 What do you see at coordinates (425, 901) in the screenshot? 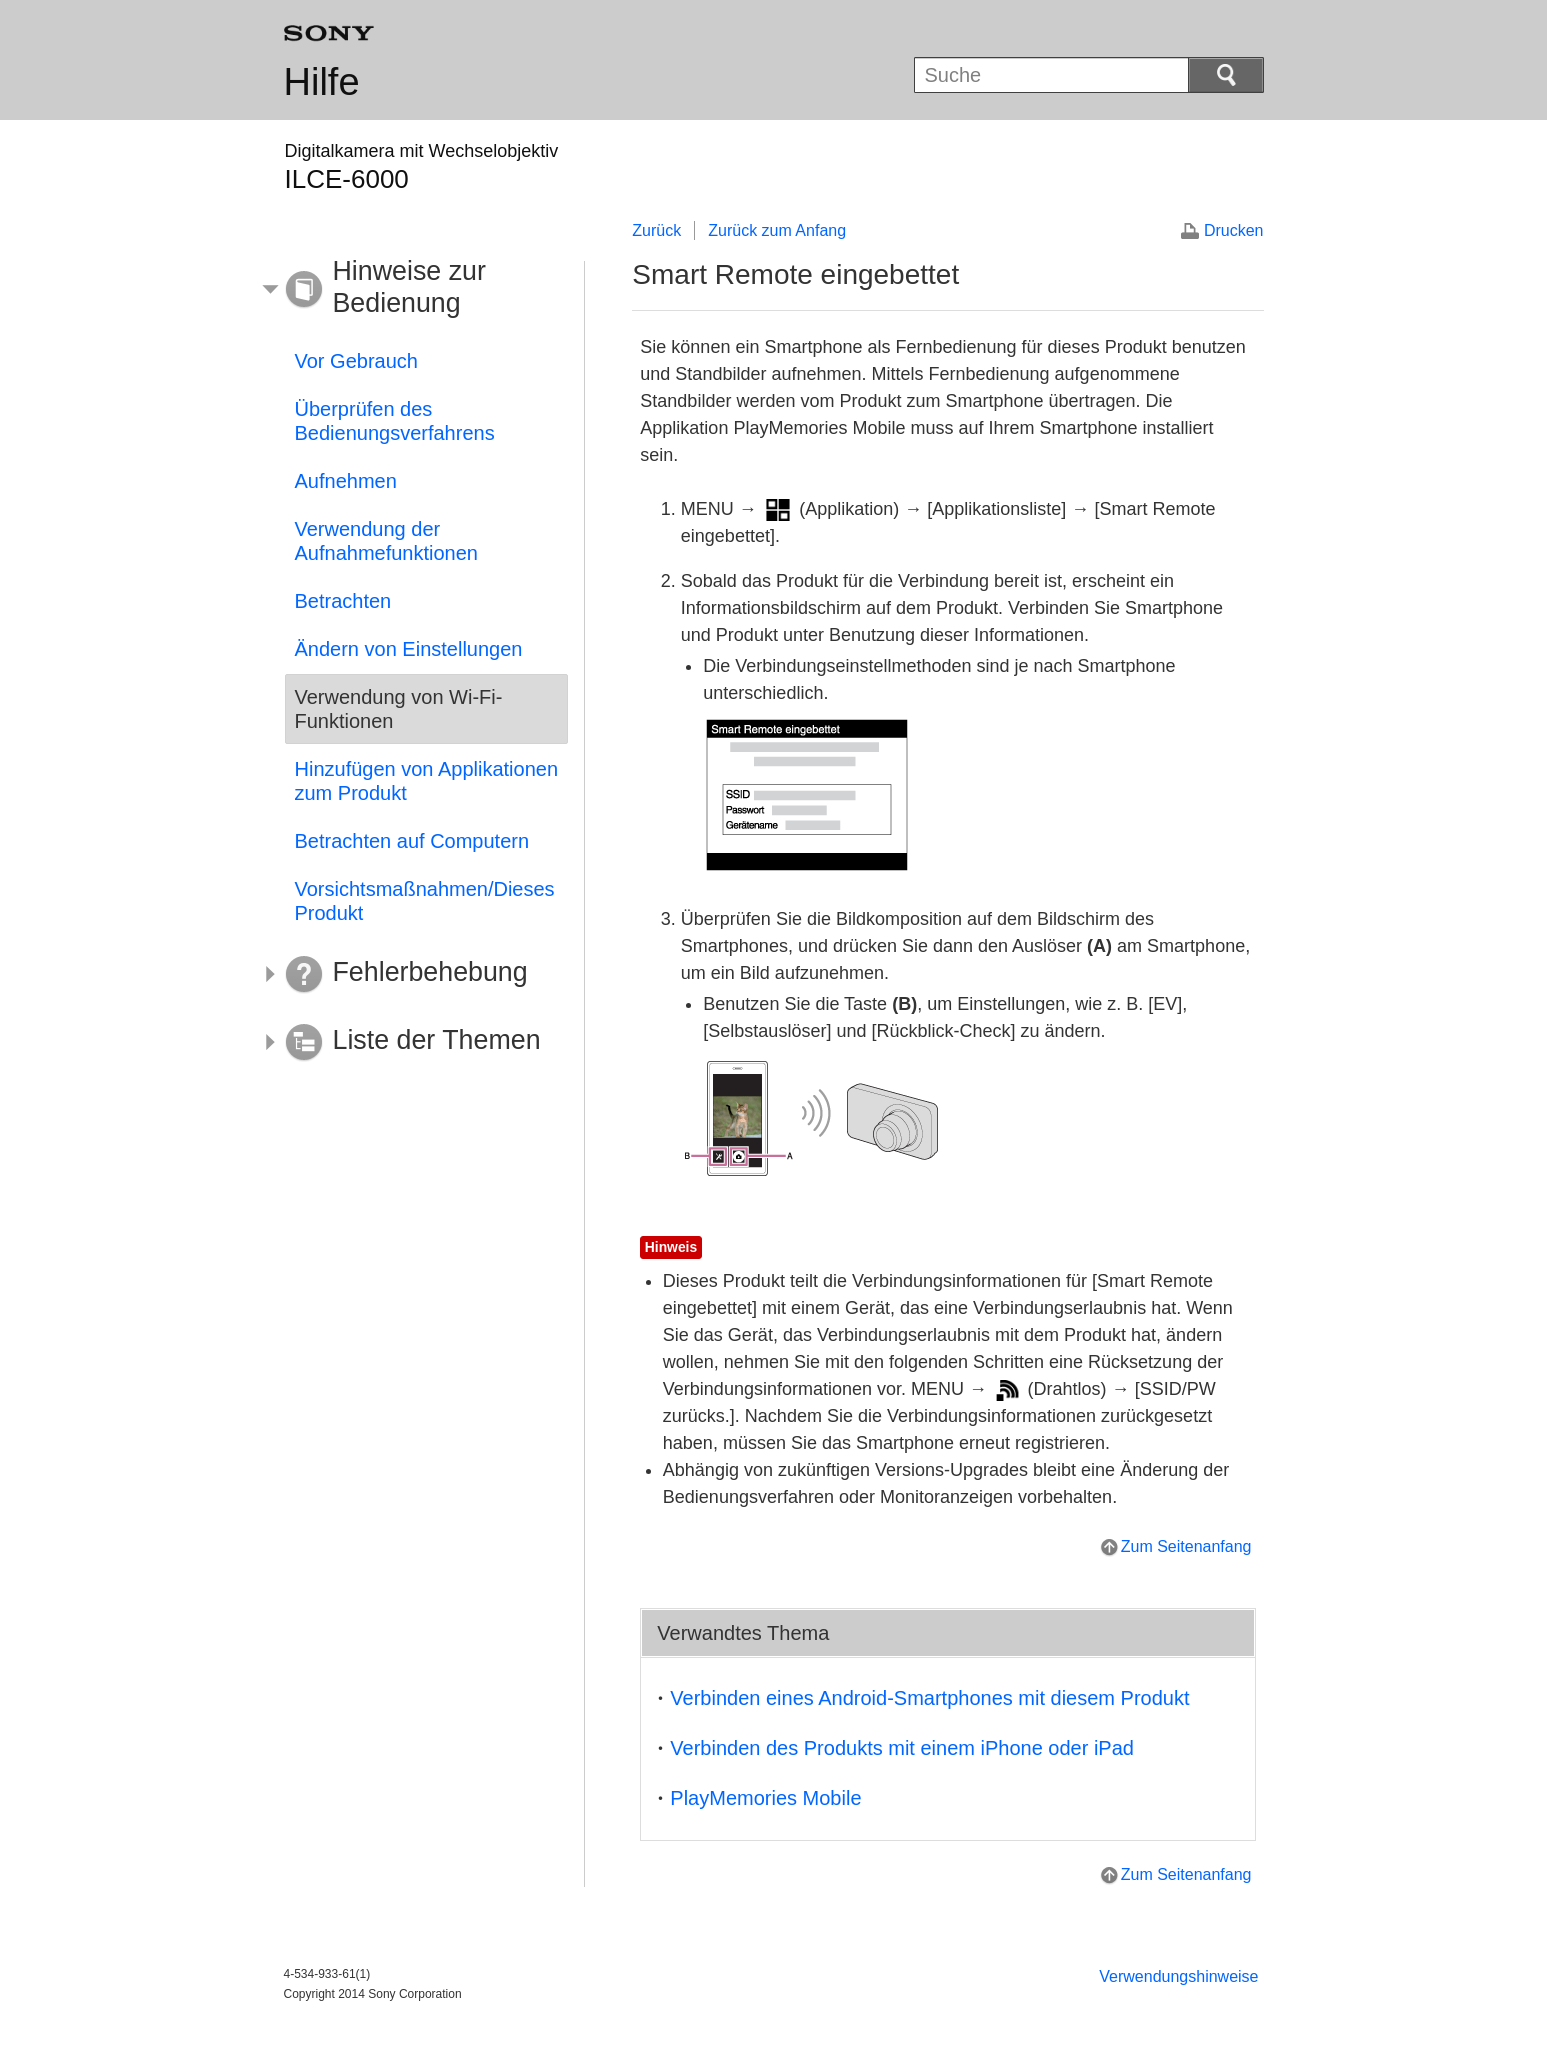
I see `Vorsichtsmaßnahmen/Dieses Produkt` at bounding box center [425, 901].